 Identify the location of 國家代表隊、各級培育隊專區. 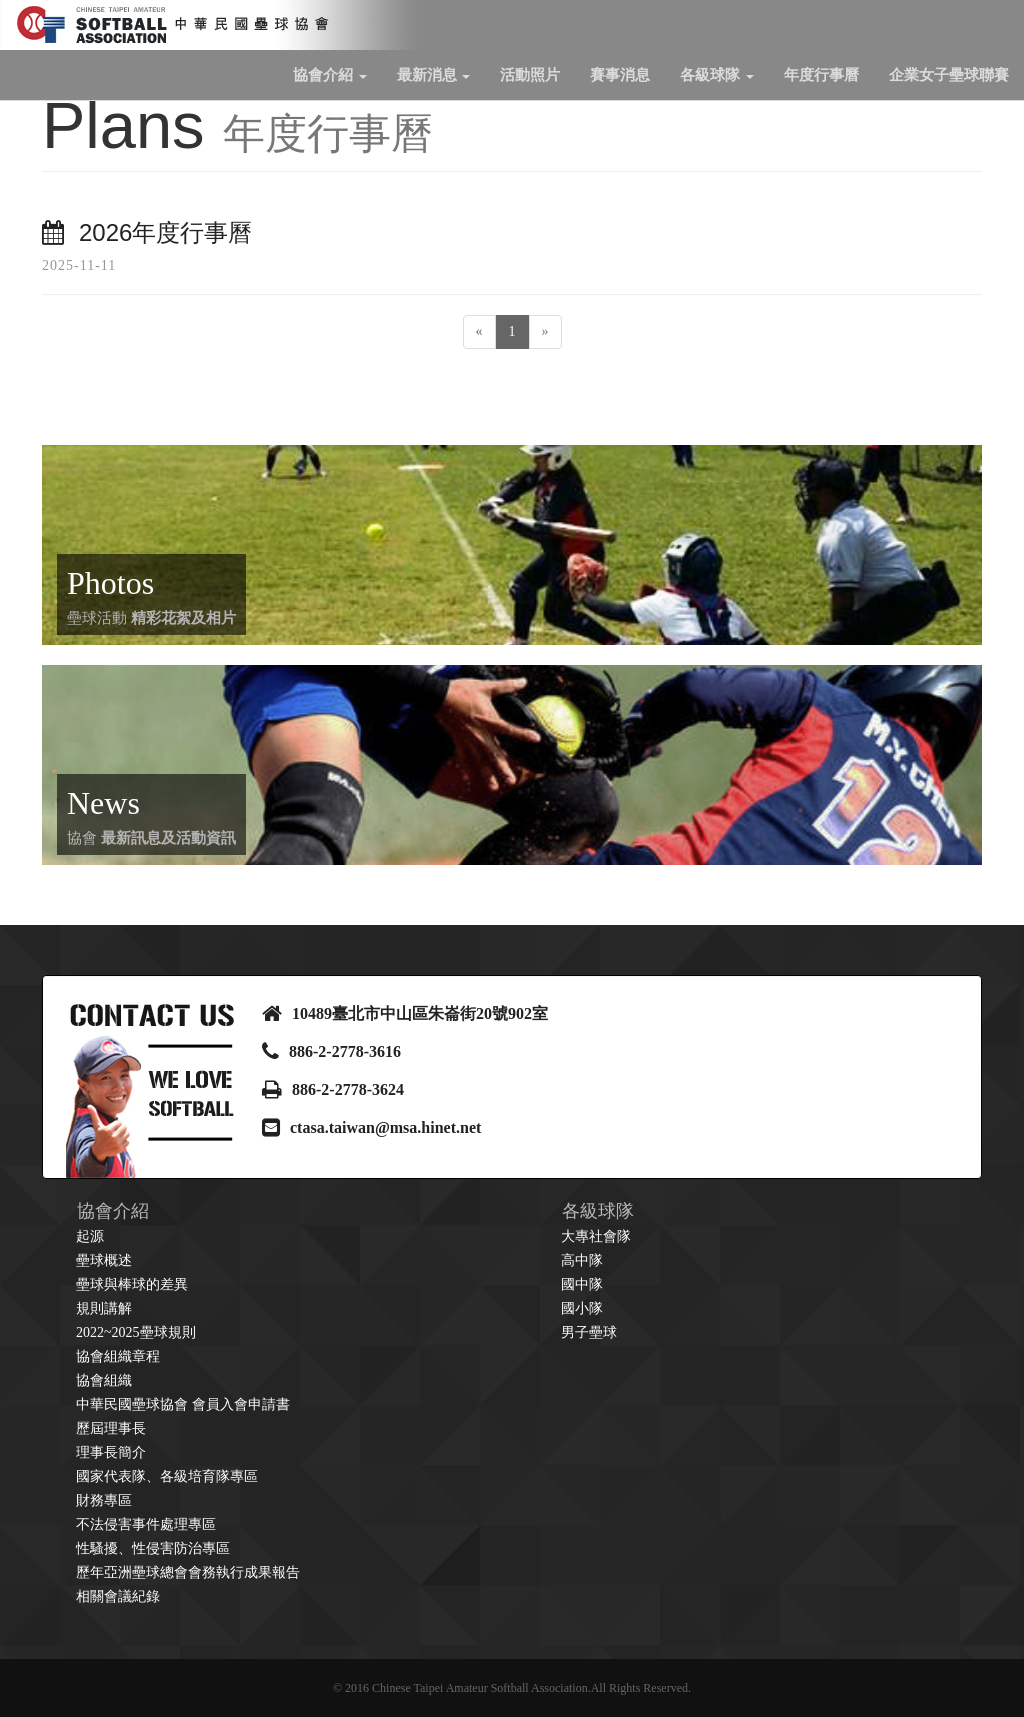
(167, 1476).